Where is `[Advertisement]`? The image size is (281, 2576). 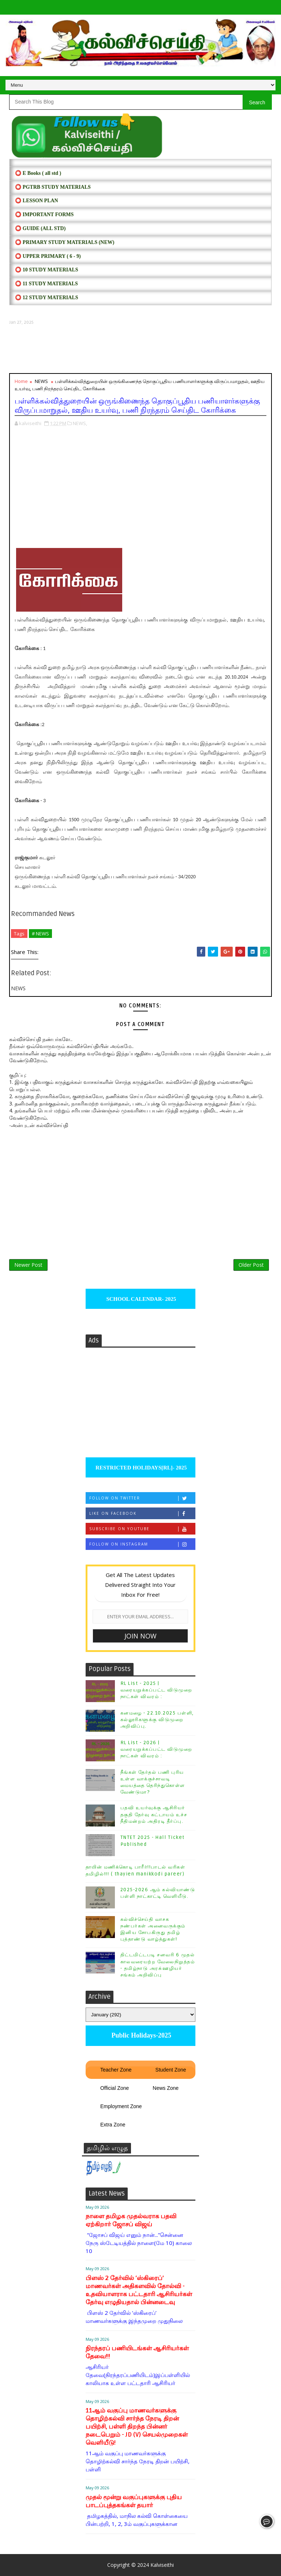
[Advertisement] is located at coordinates (140, 349).